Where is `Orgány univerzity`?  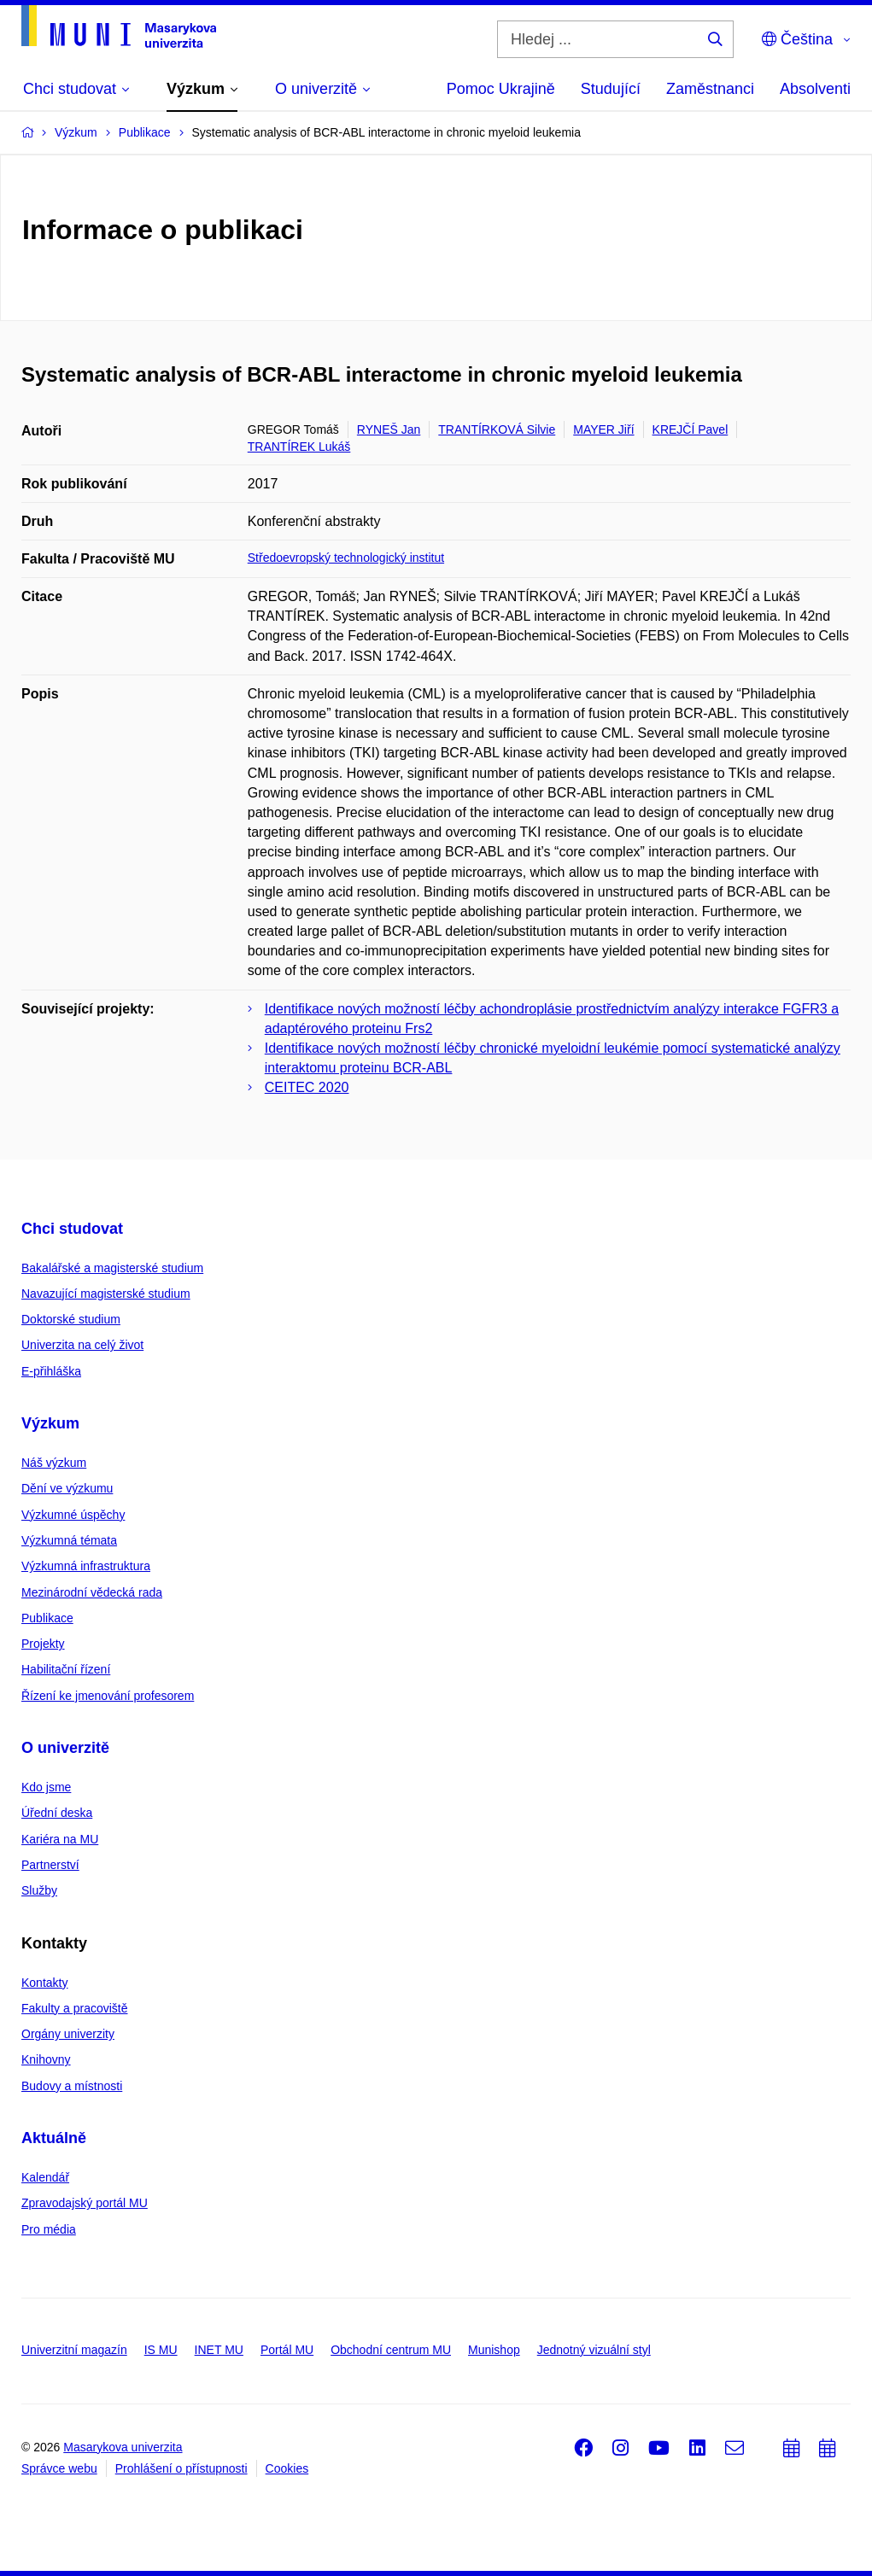 Orgány univerzity is located at coordinates (67, 2034).